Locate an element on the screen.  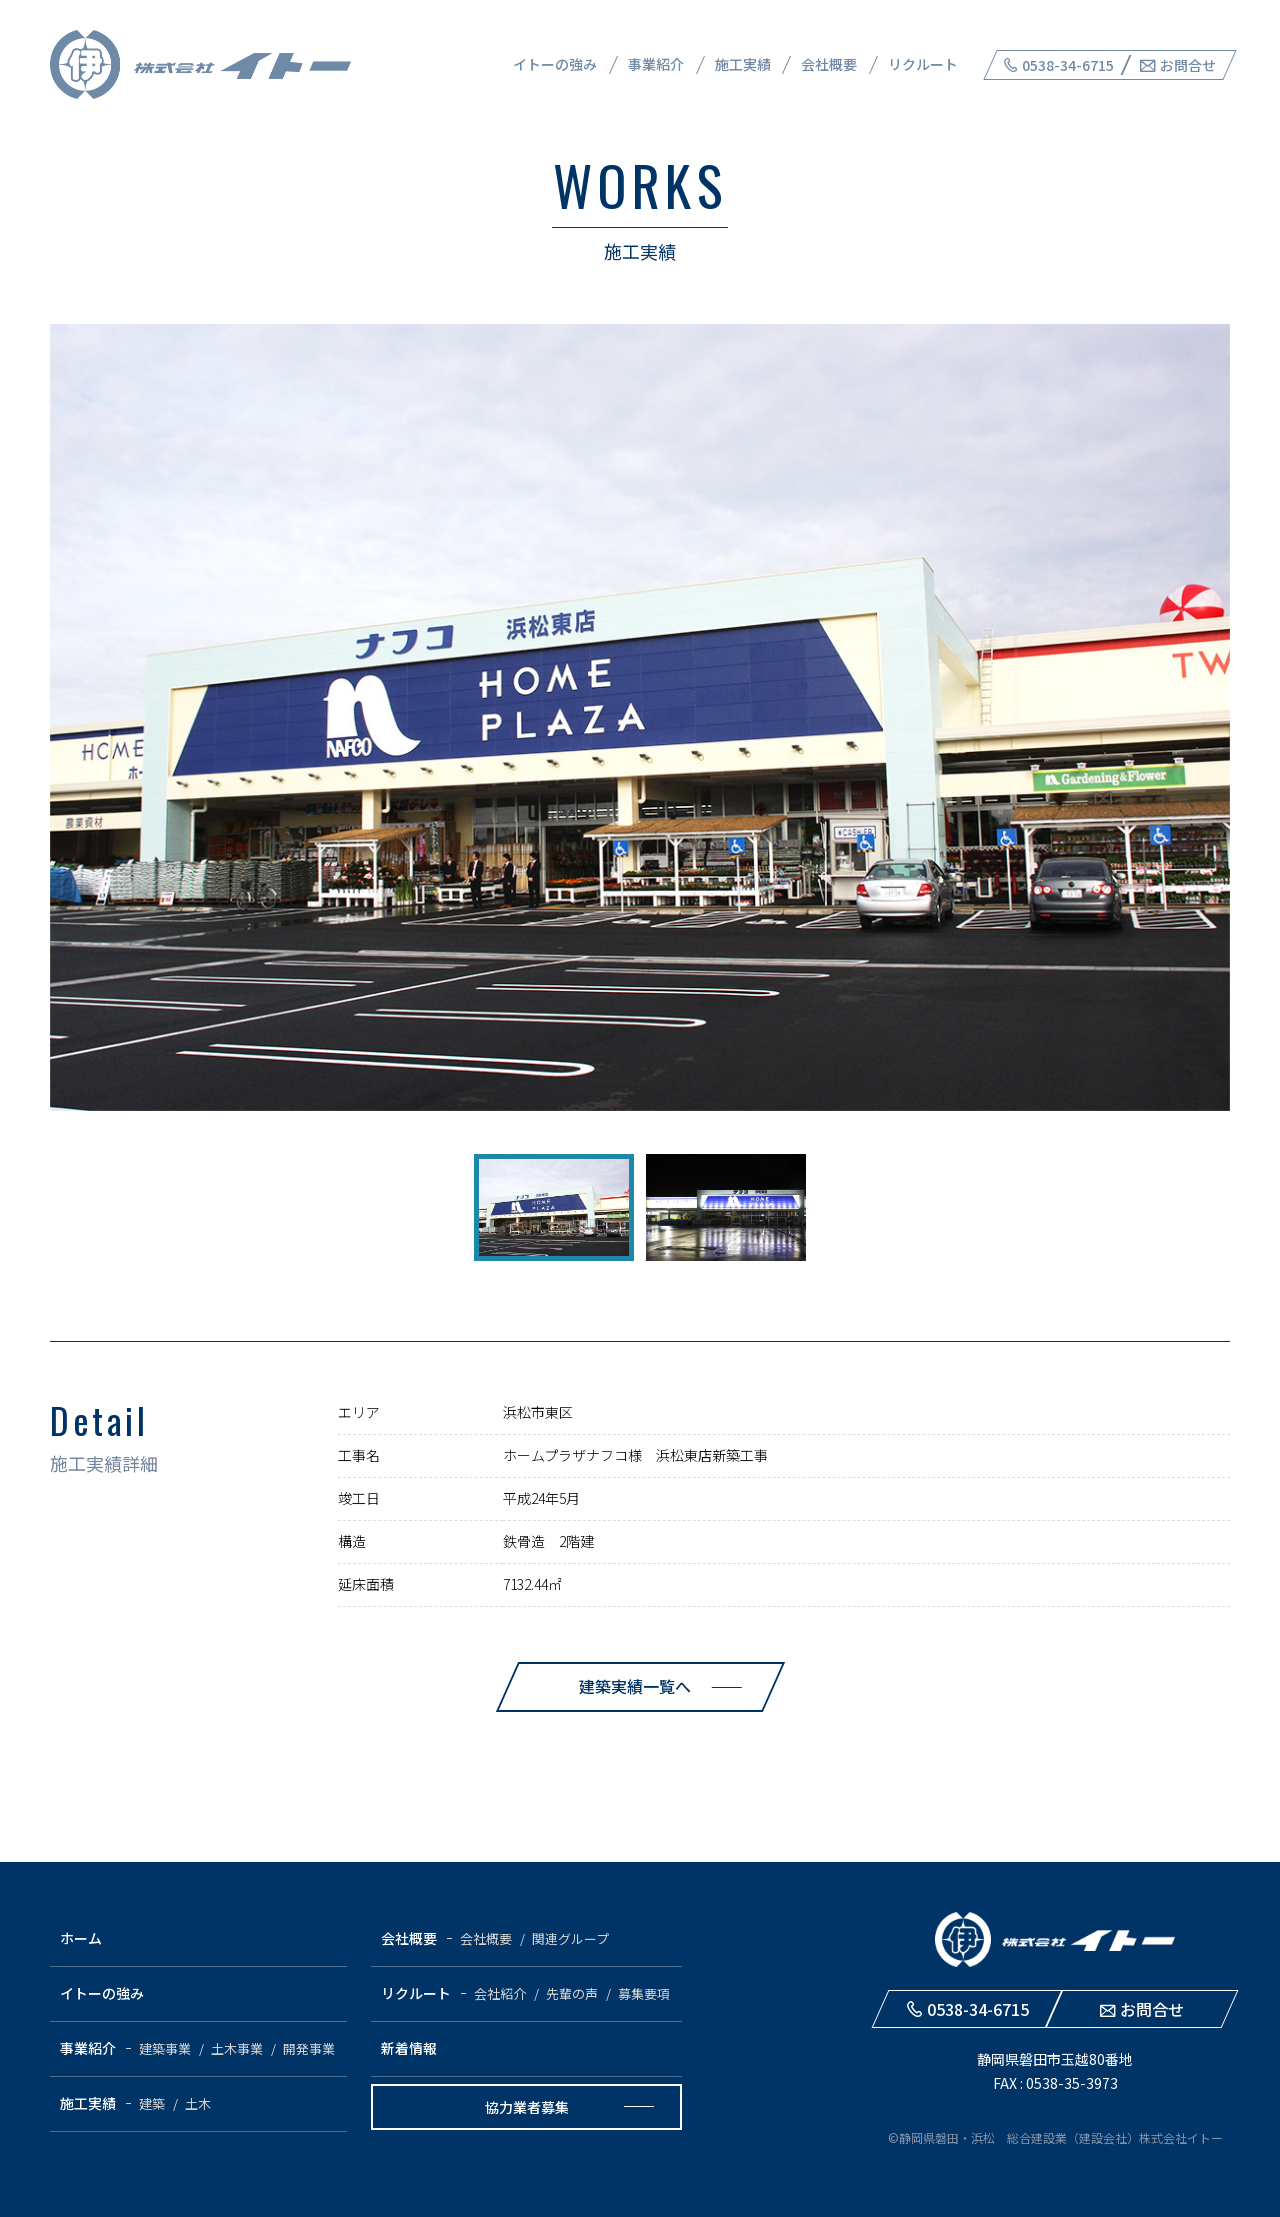
建築 is located at coordinates (152, 2103).